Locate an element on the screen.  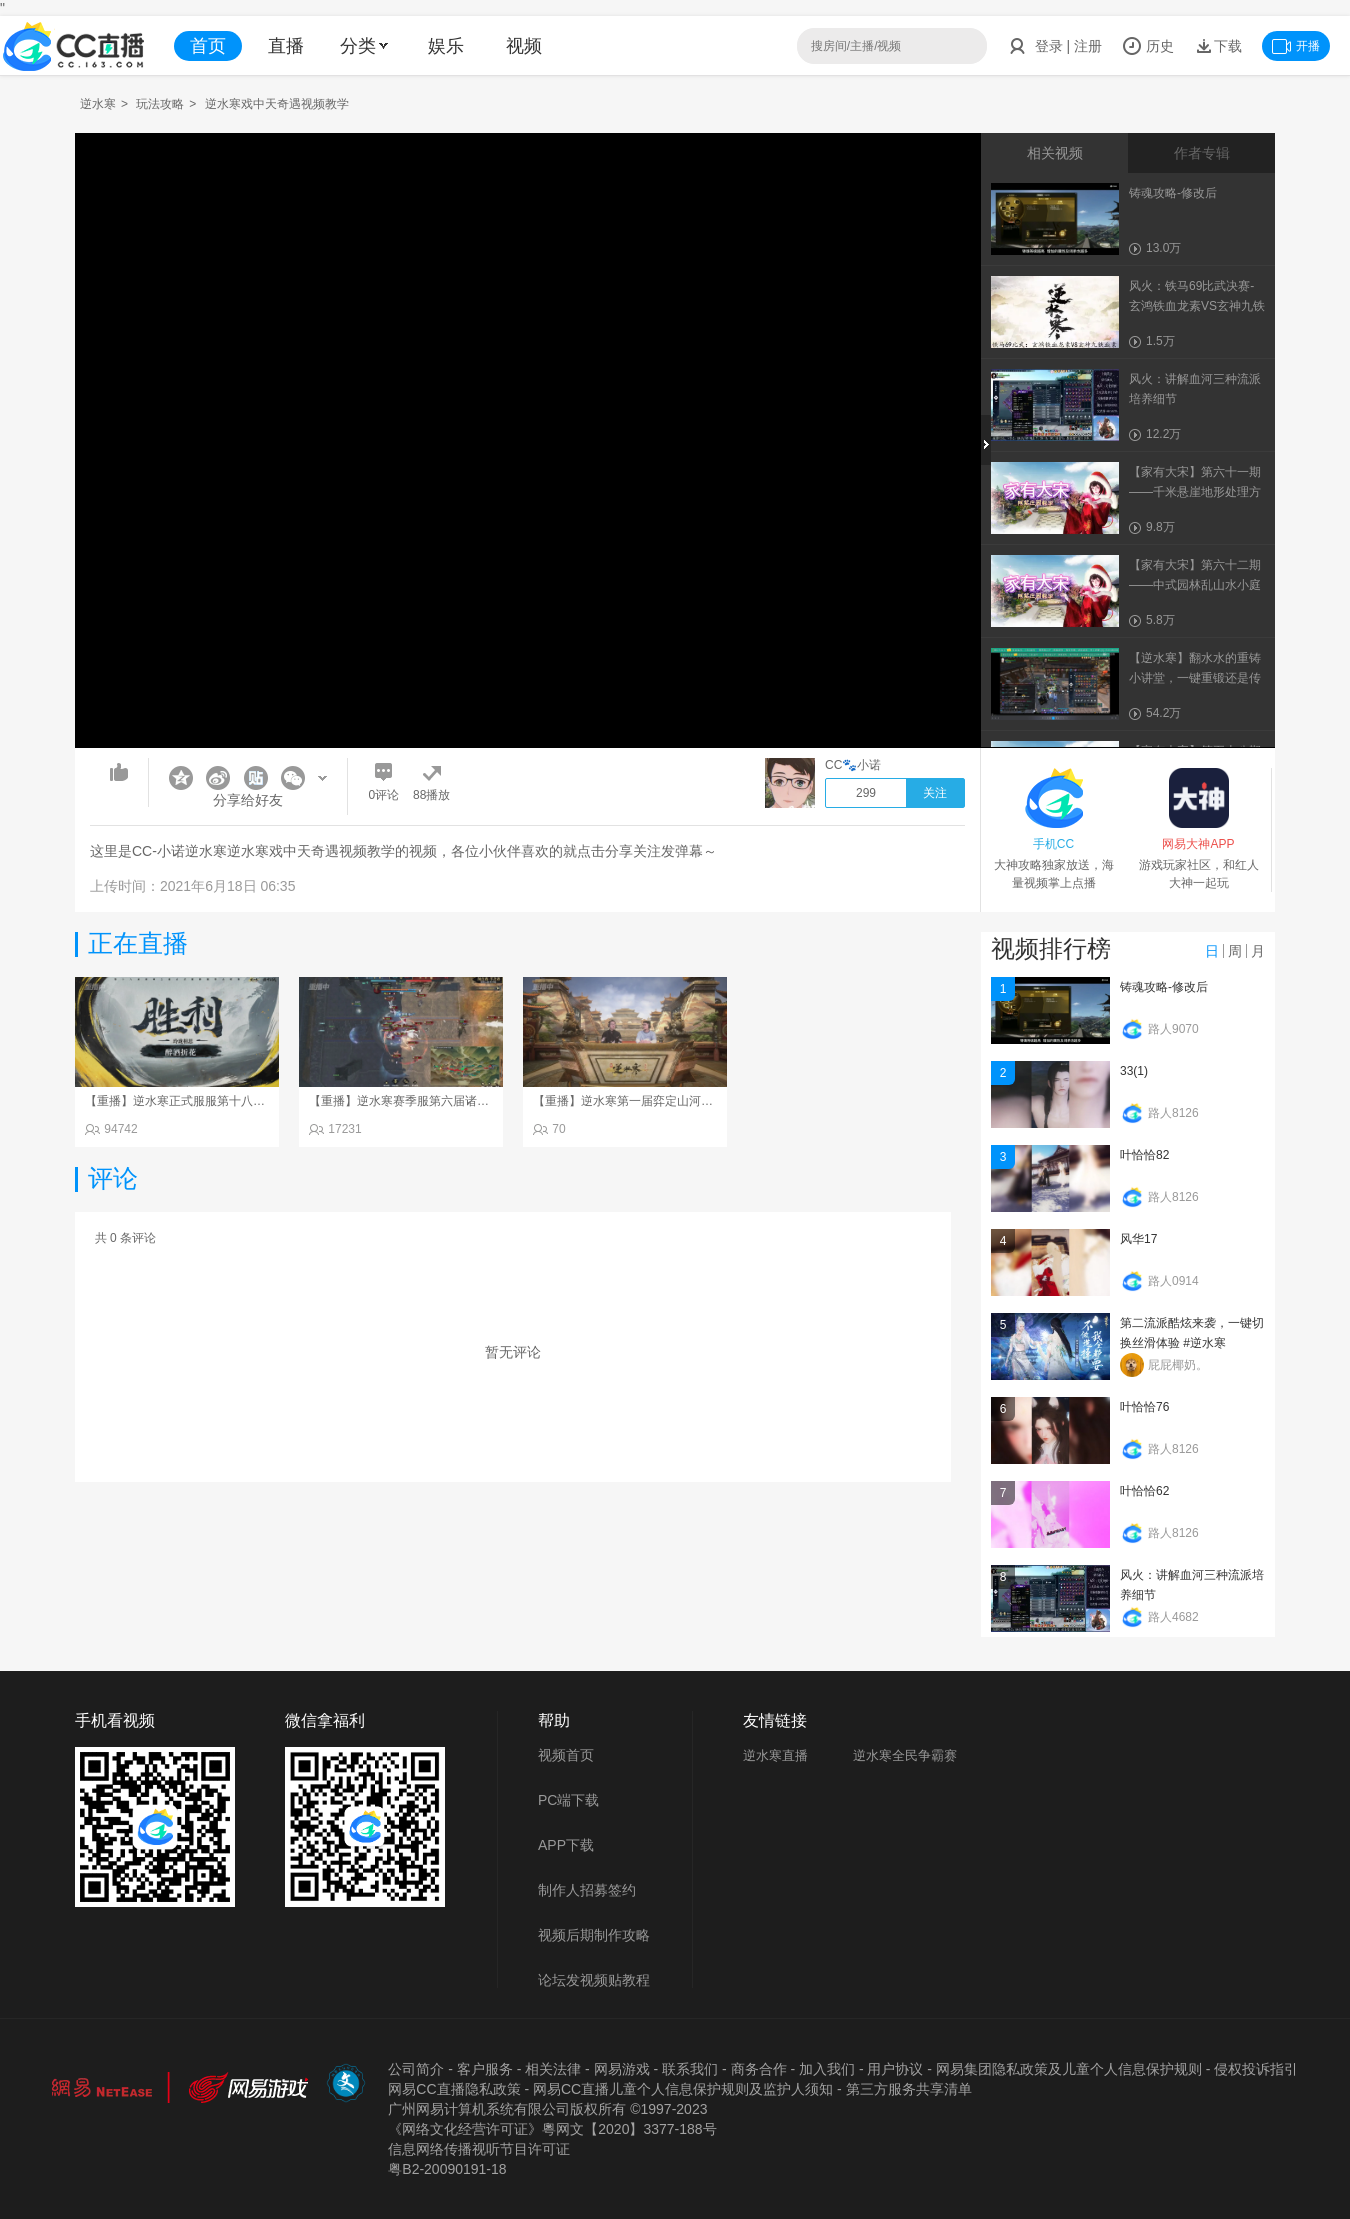
叶恰恰82 is located at coordinates (1144, 1155).